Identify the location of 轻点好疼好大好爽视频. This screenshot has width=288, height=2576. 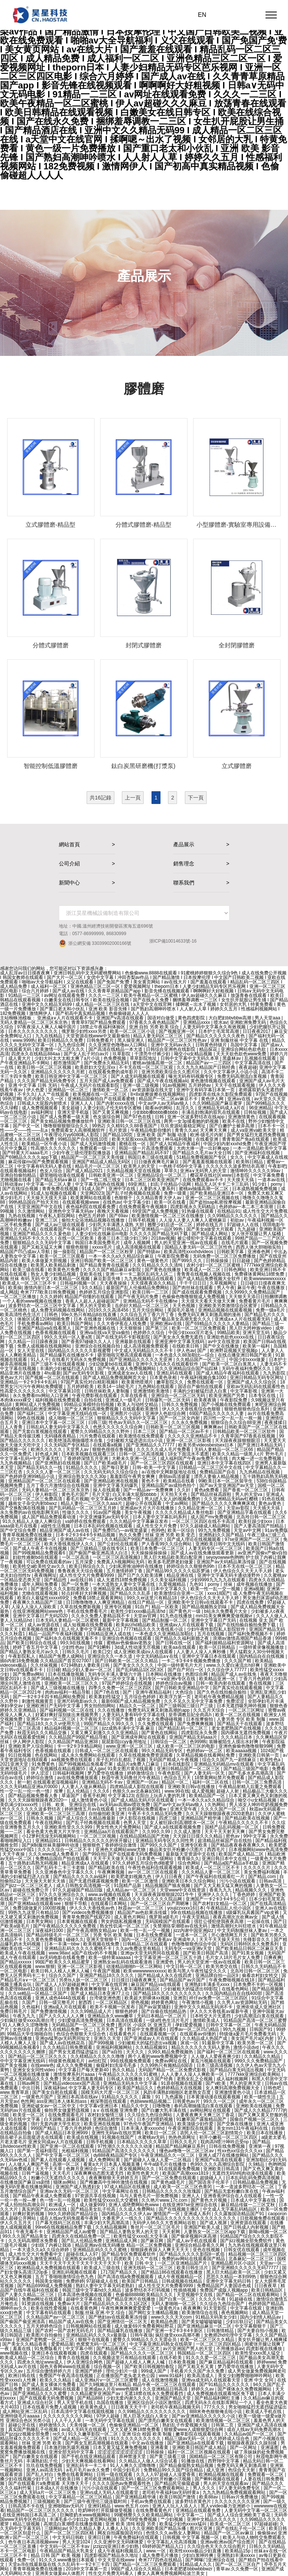
(85, 1593).